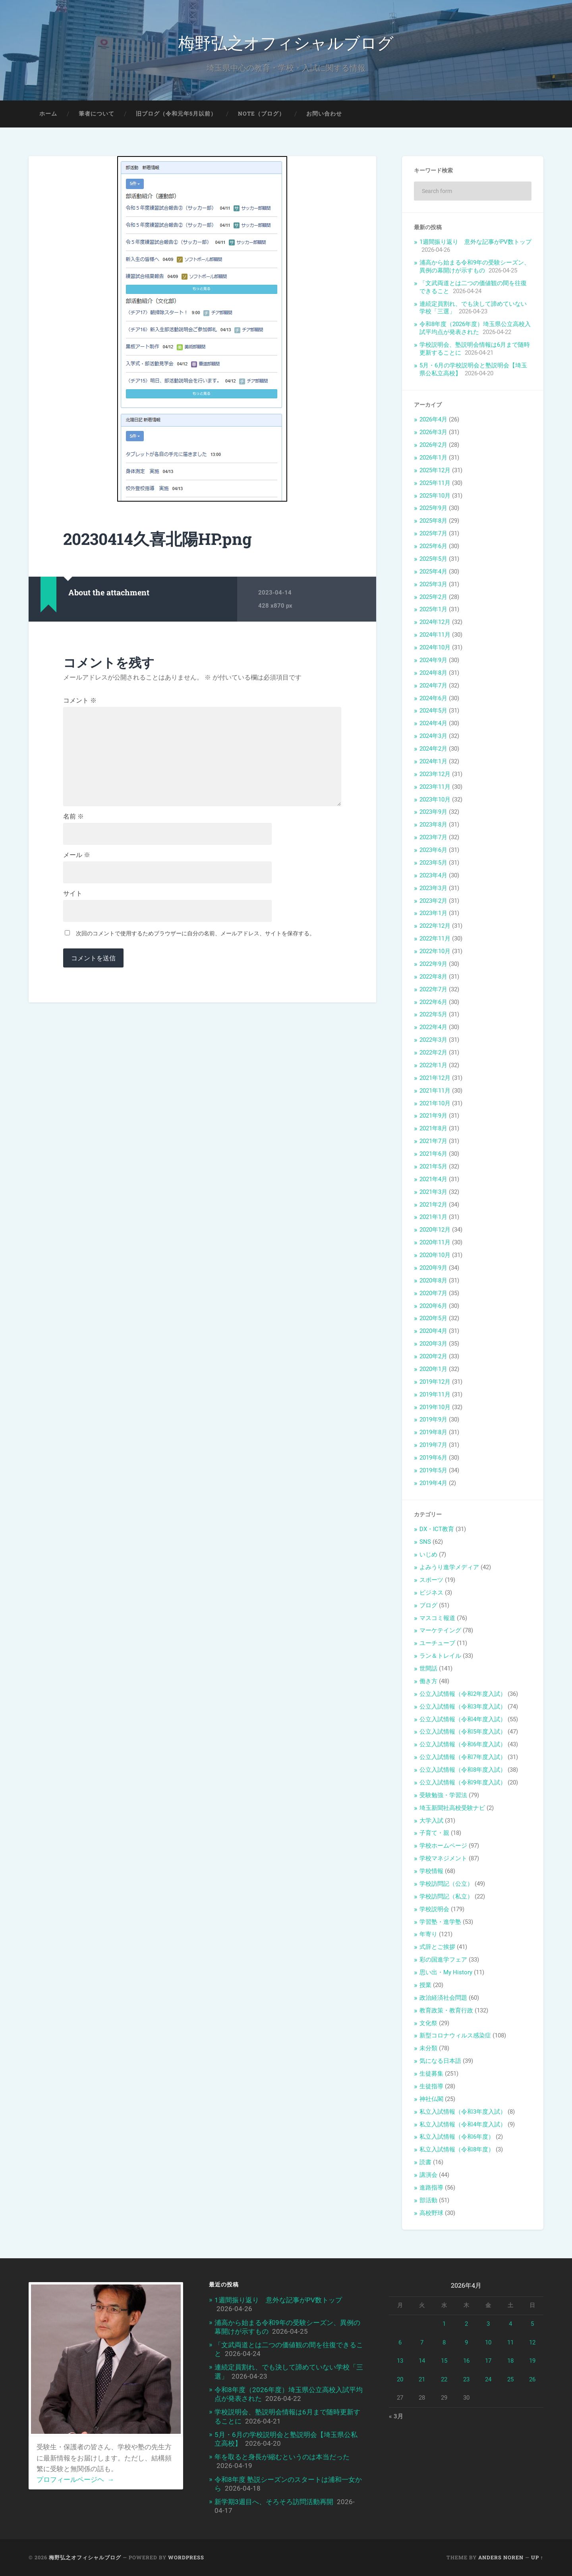 The height and width of the screenshot is (2576, 572). I want to click on スポーツ, so click(431, 1579).